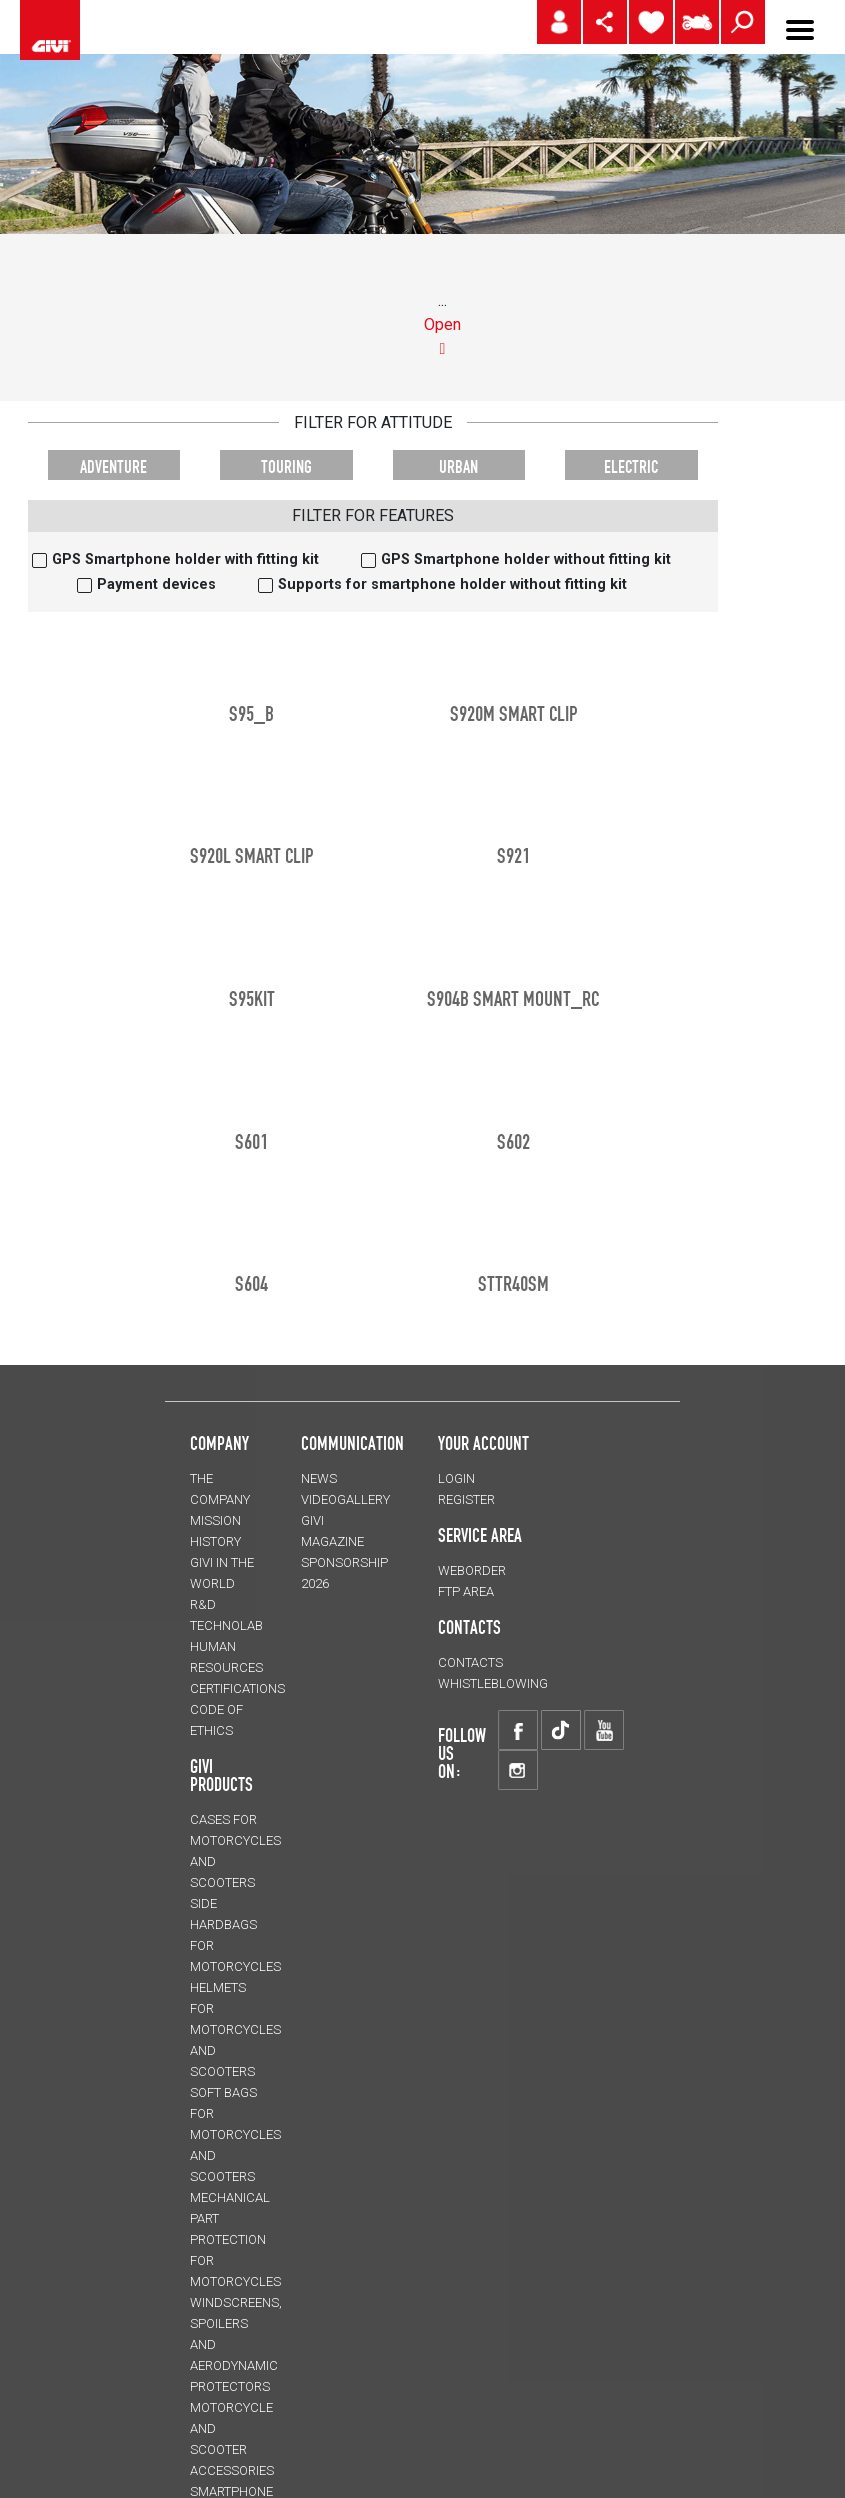 The height and width of the screenshot is (2498, 845). I want to click on ADVENTURE, so click(113, 466).